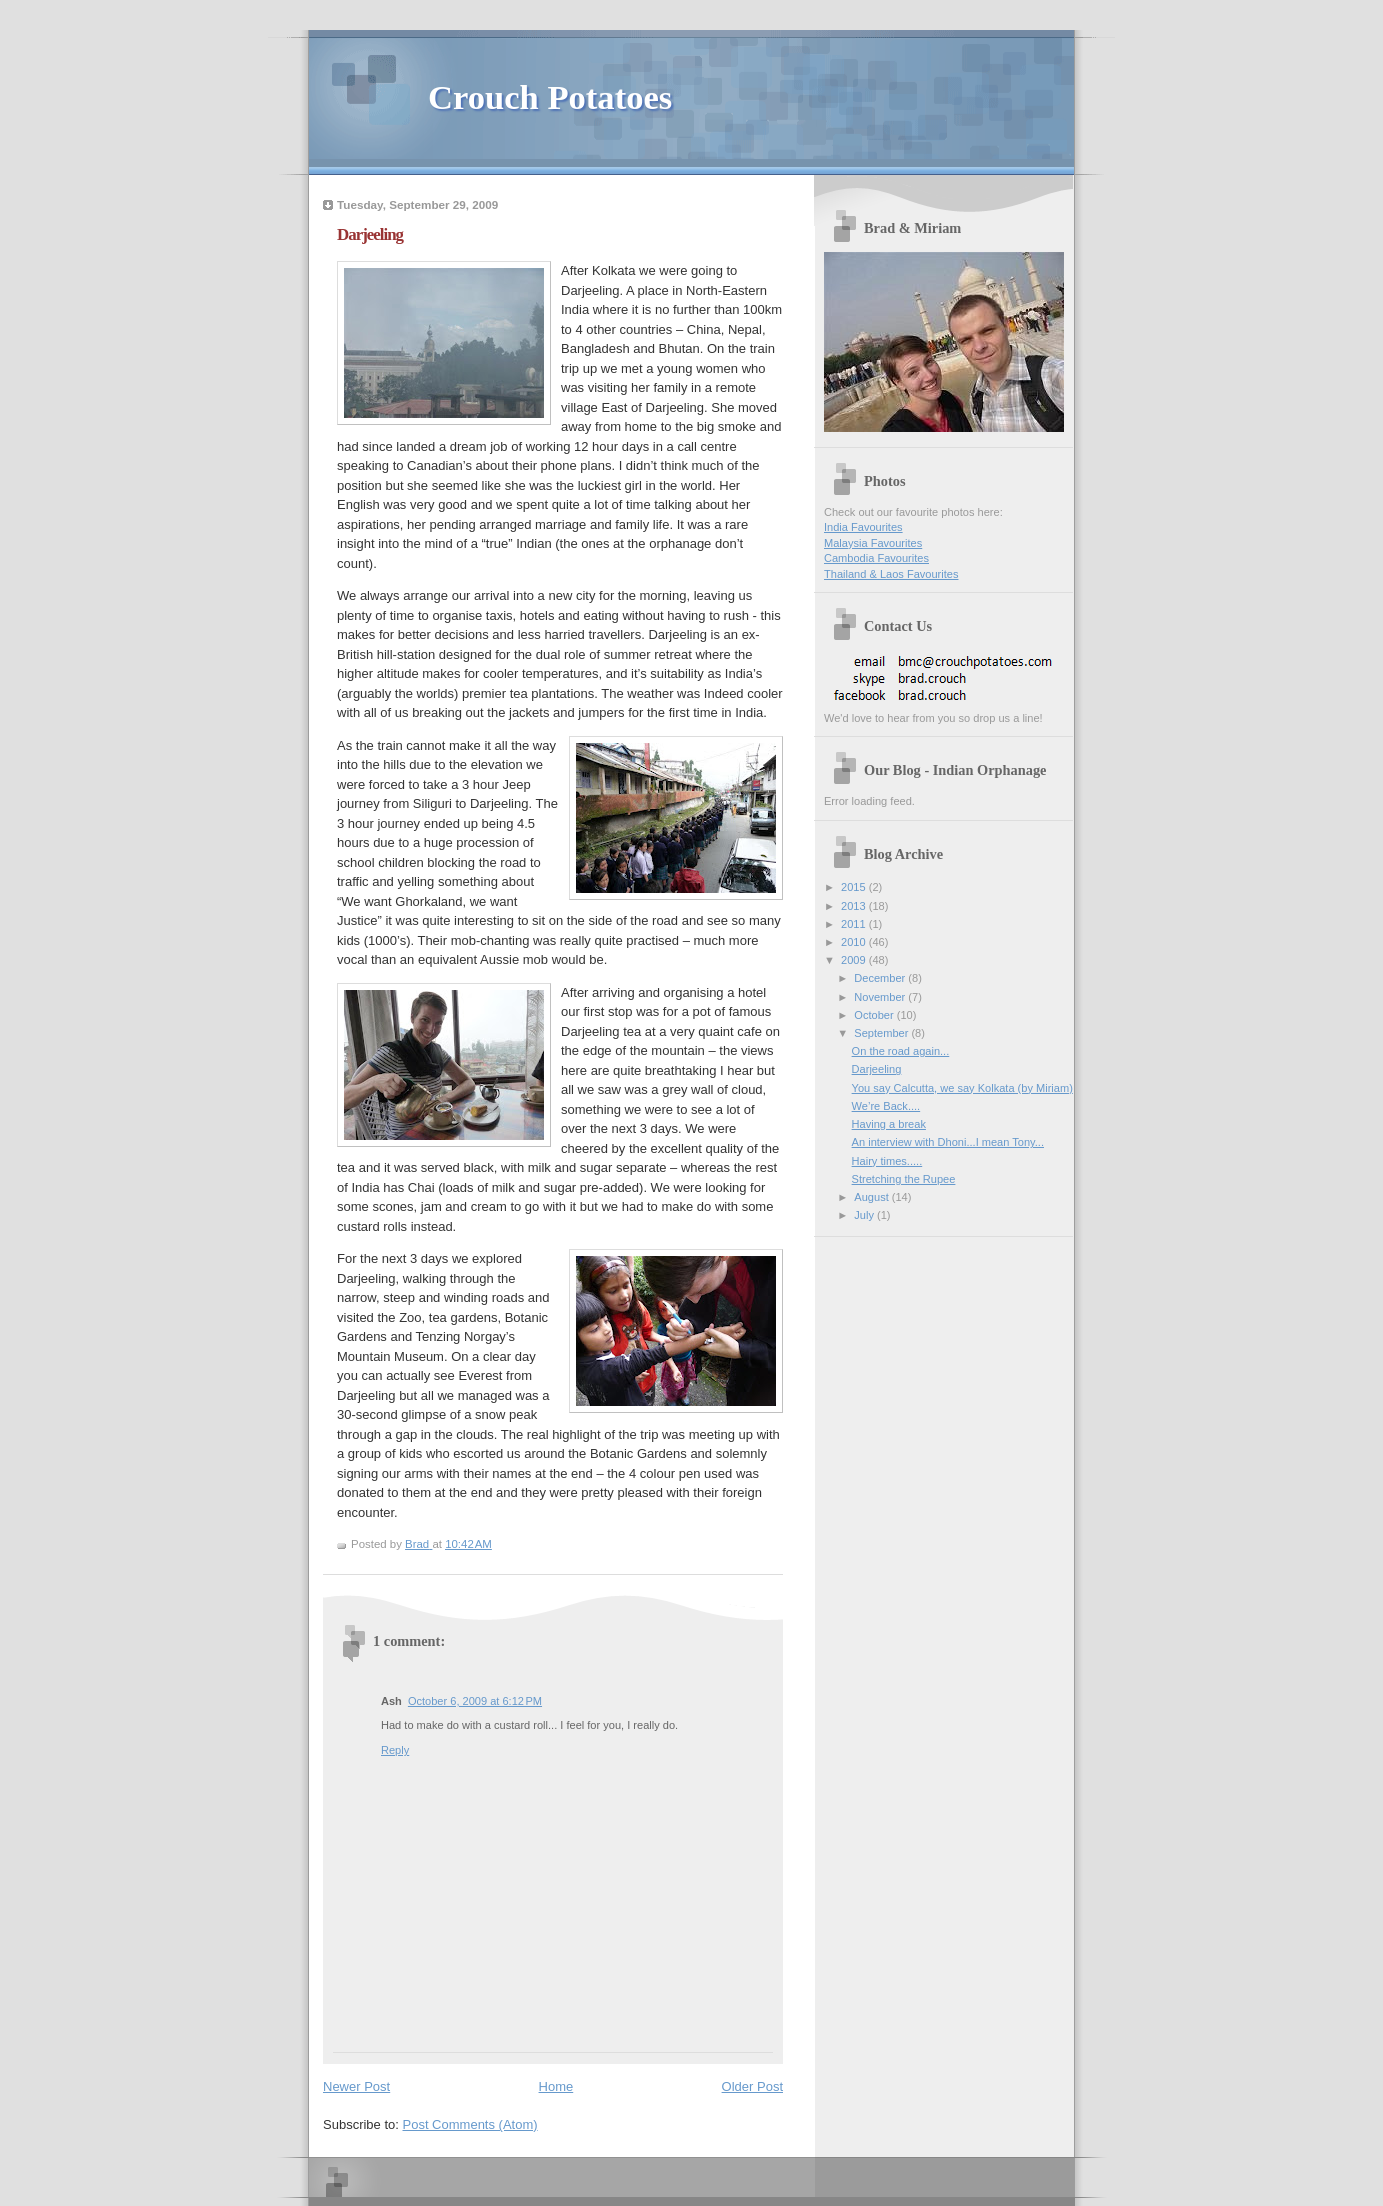 This screenshot has height=2206, width=1383. I want to click on Having a break, so click(889, 1124).